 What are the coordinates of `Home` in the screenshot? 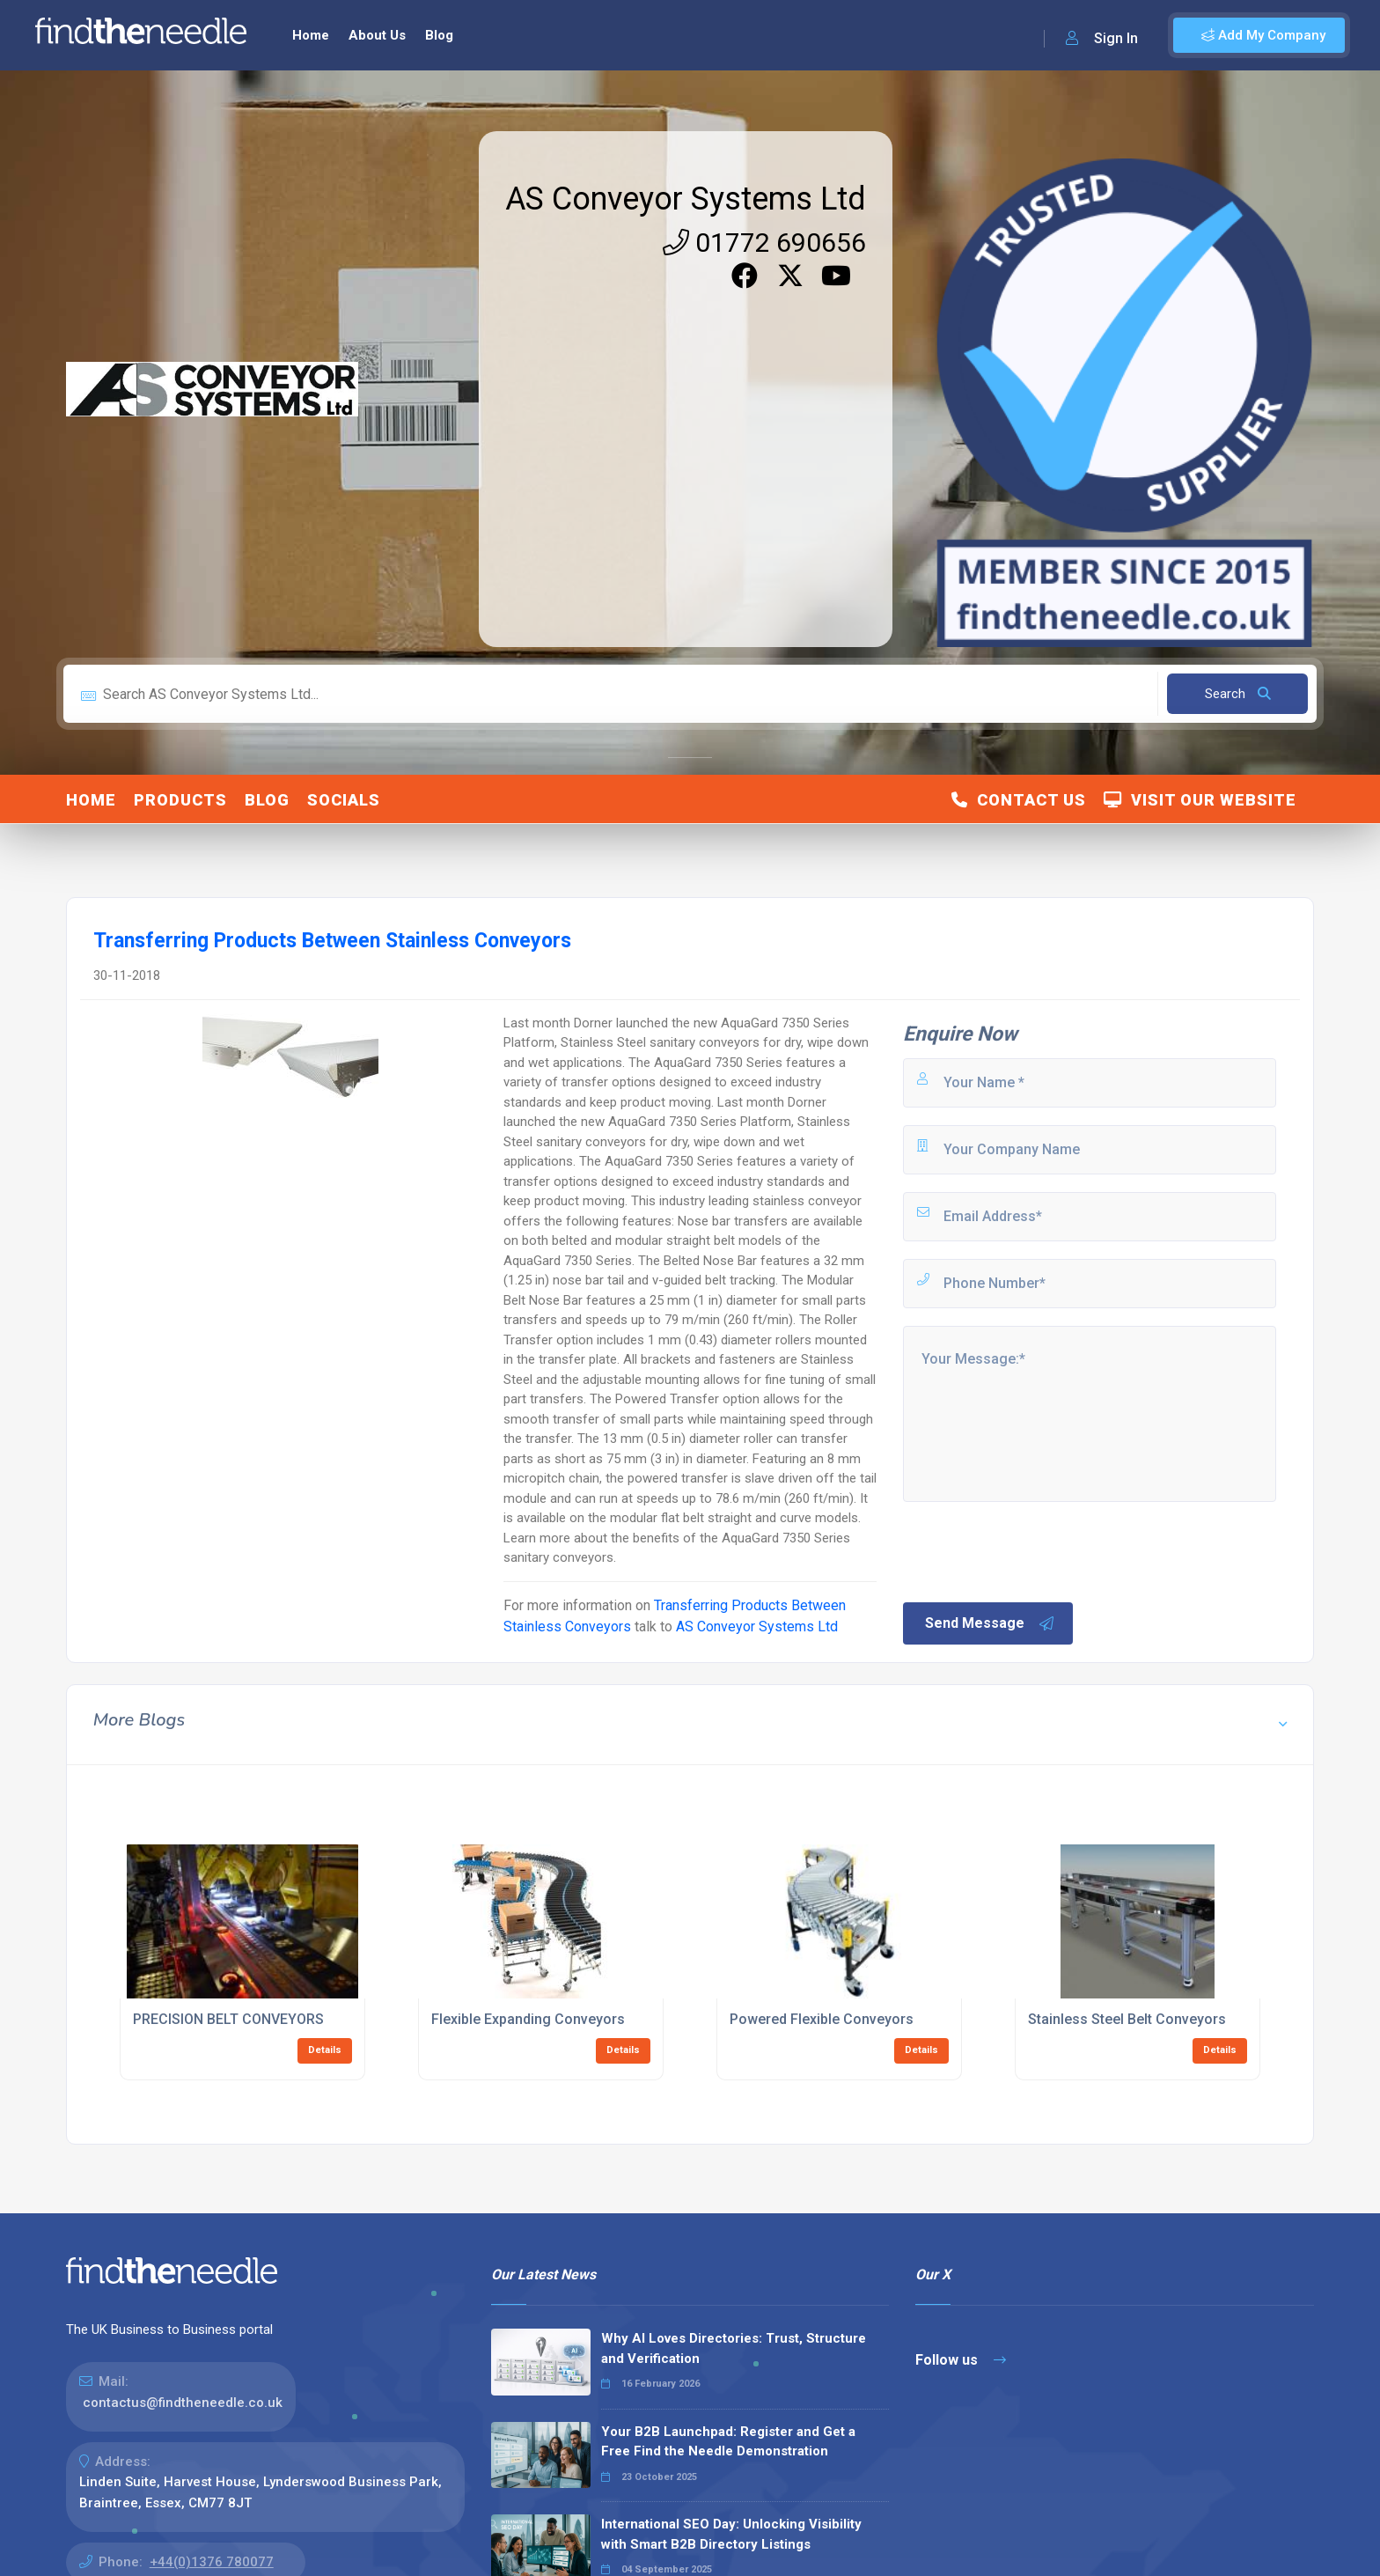 It's located at (310, 35).